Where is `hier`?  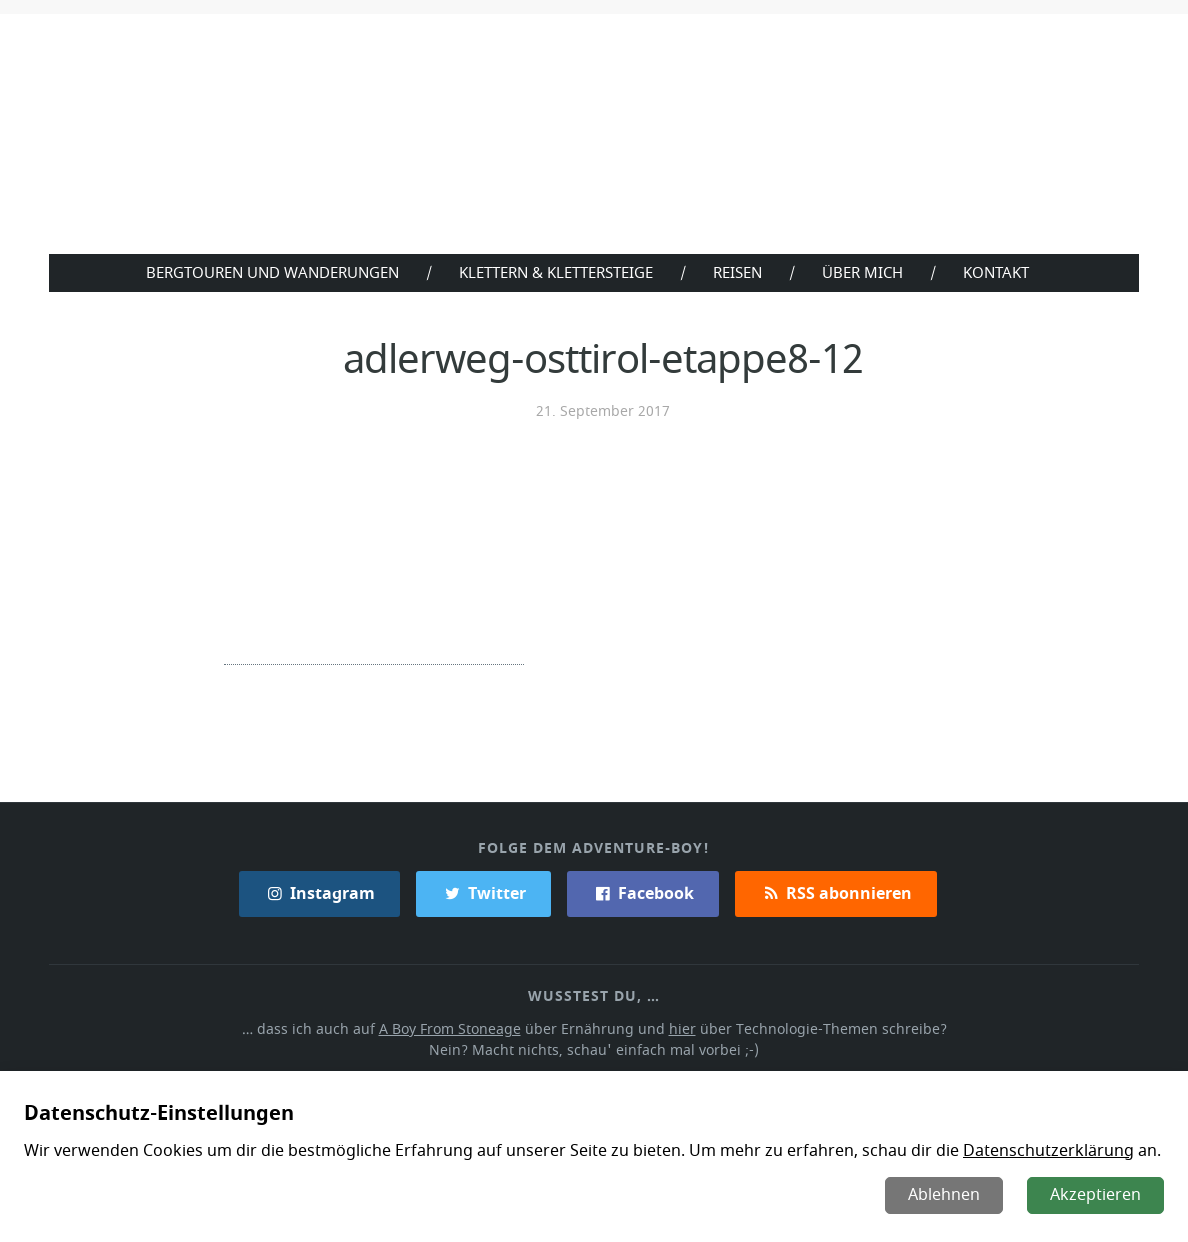
hier is located at coordinates (681, 1027).